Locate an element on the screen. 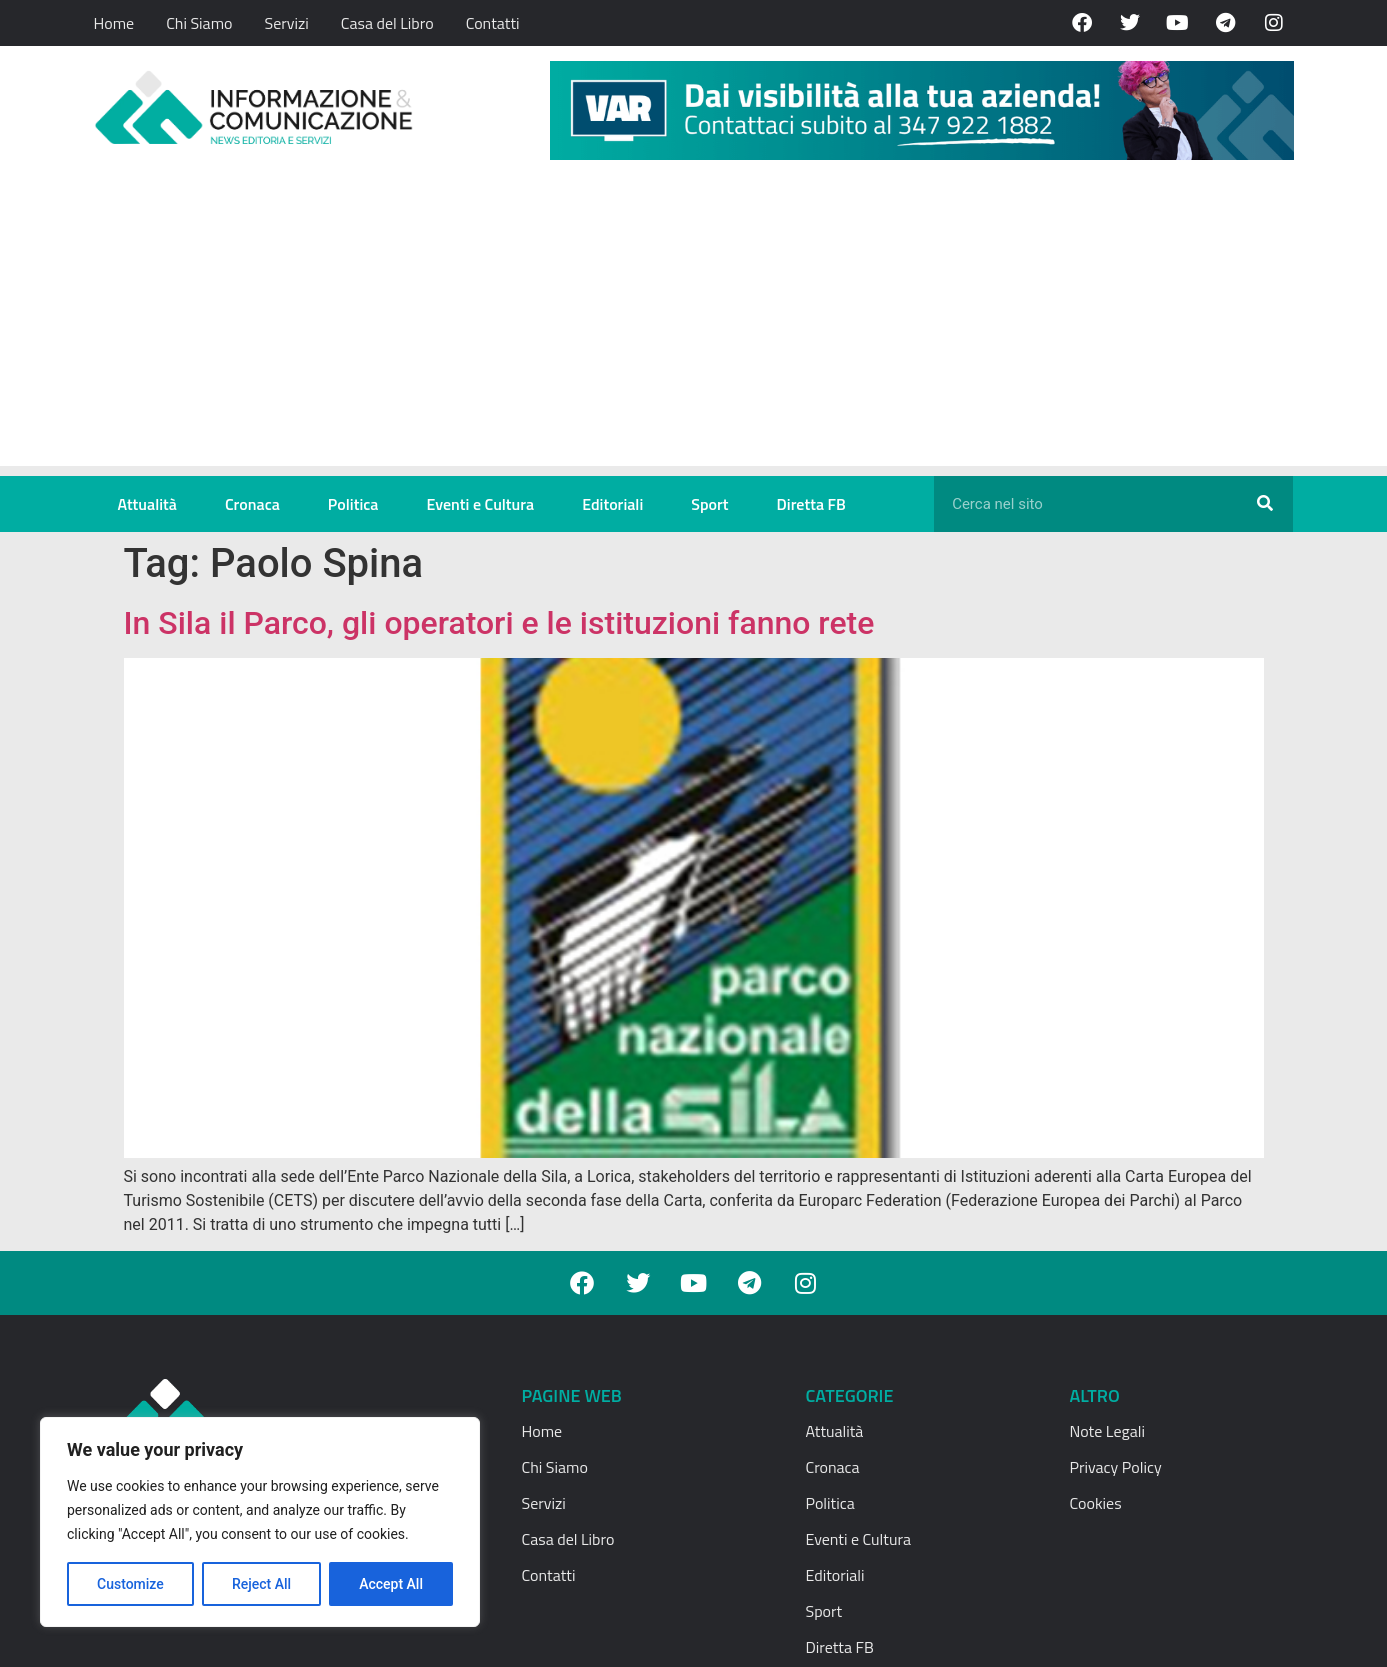 The width and height of the screenshot is (1387, 1667). Cookies is located at coordinates (1096, 1503).